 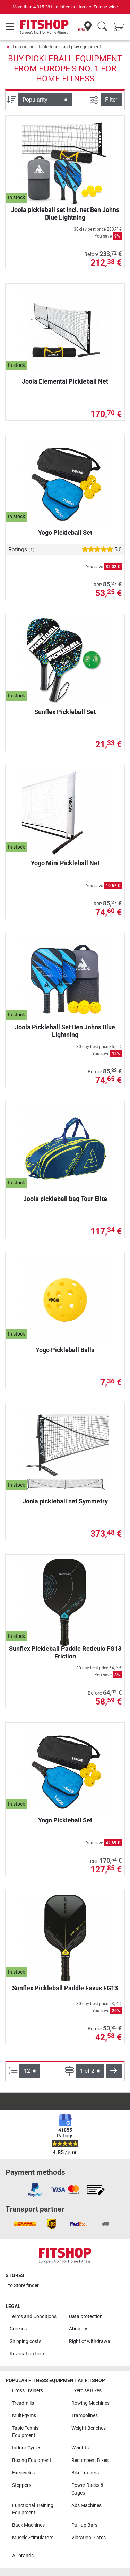 What do you see at coordinates (21, 2485) in the screenshot?
I see `Steppers` at bounding box center [21, 2485].